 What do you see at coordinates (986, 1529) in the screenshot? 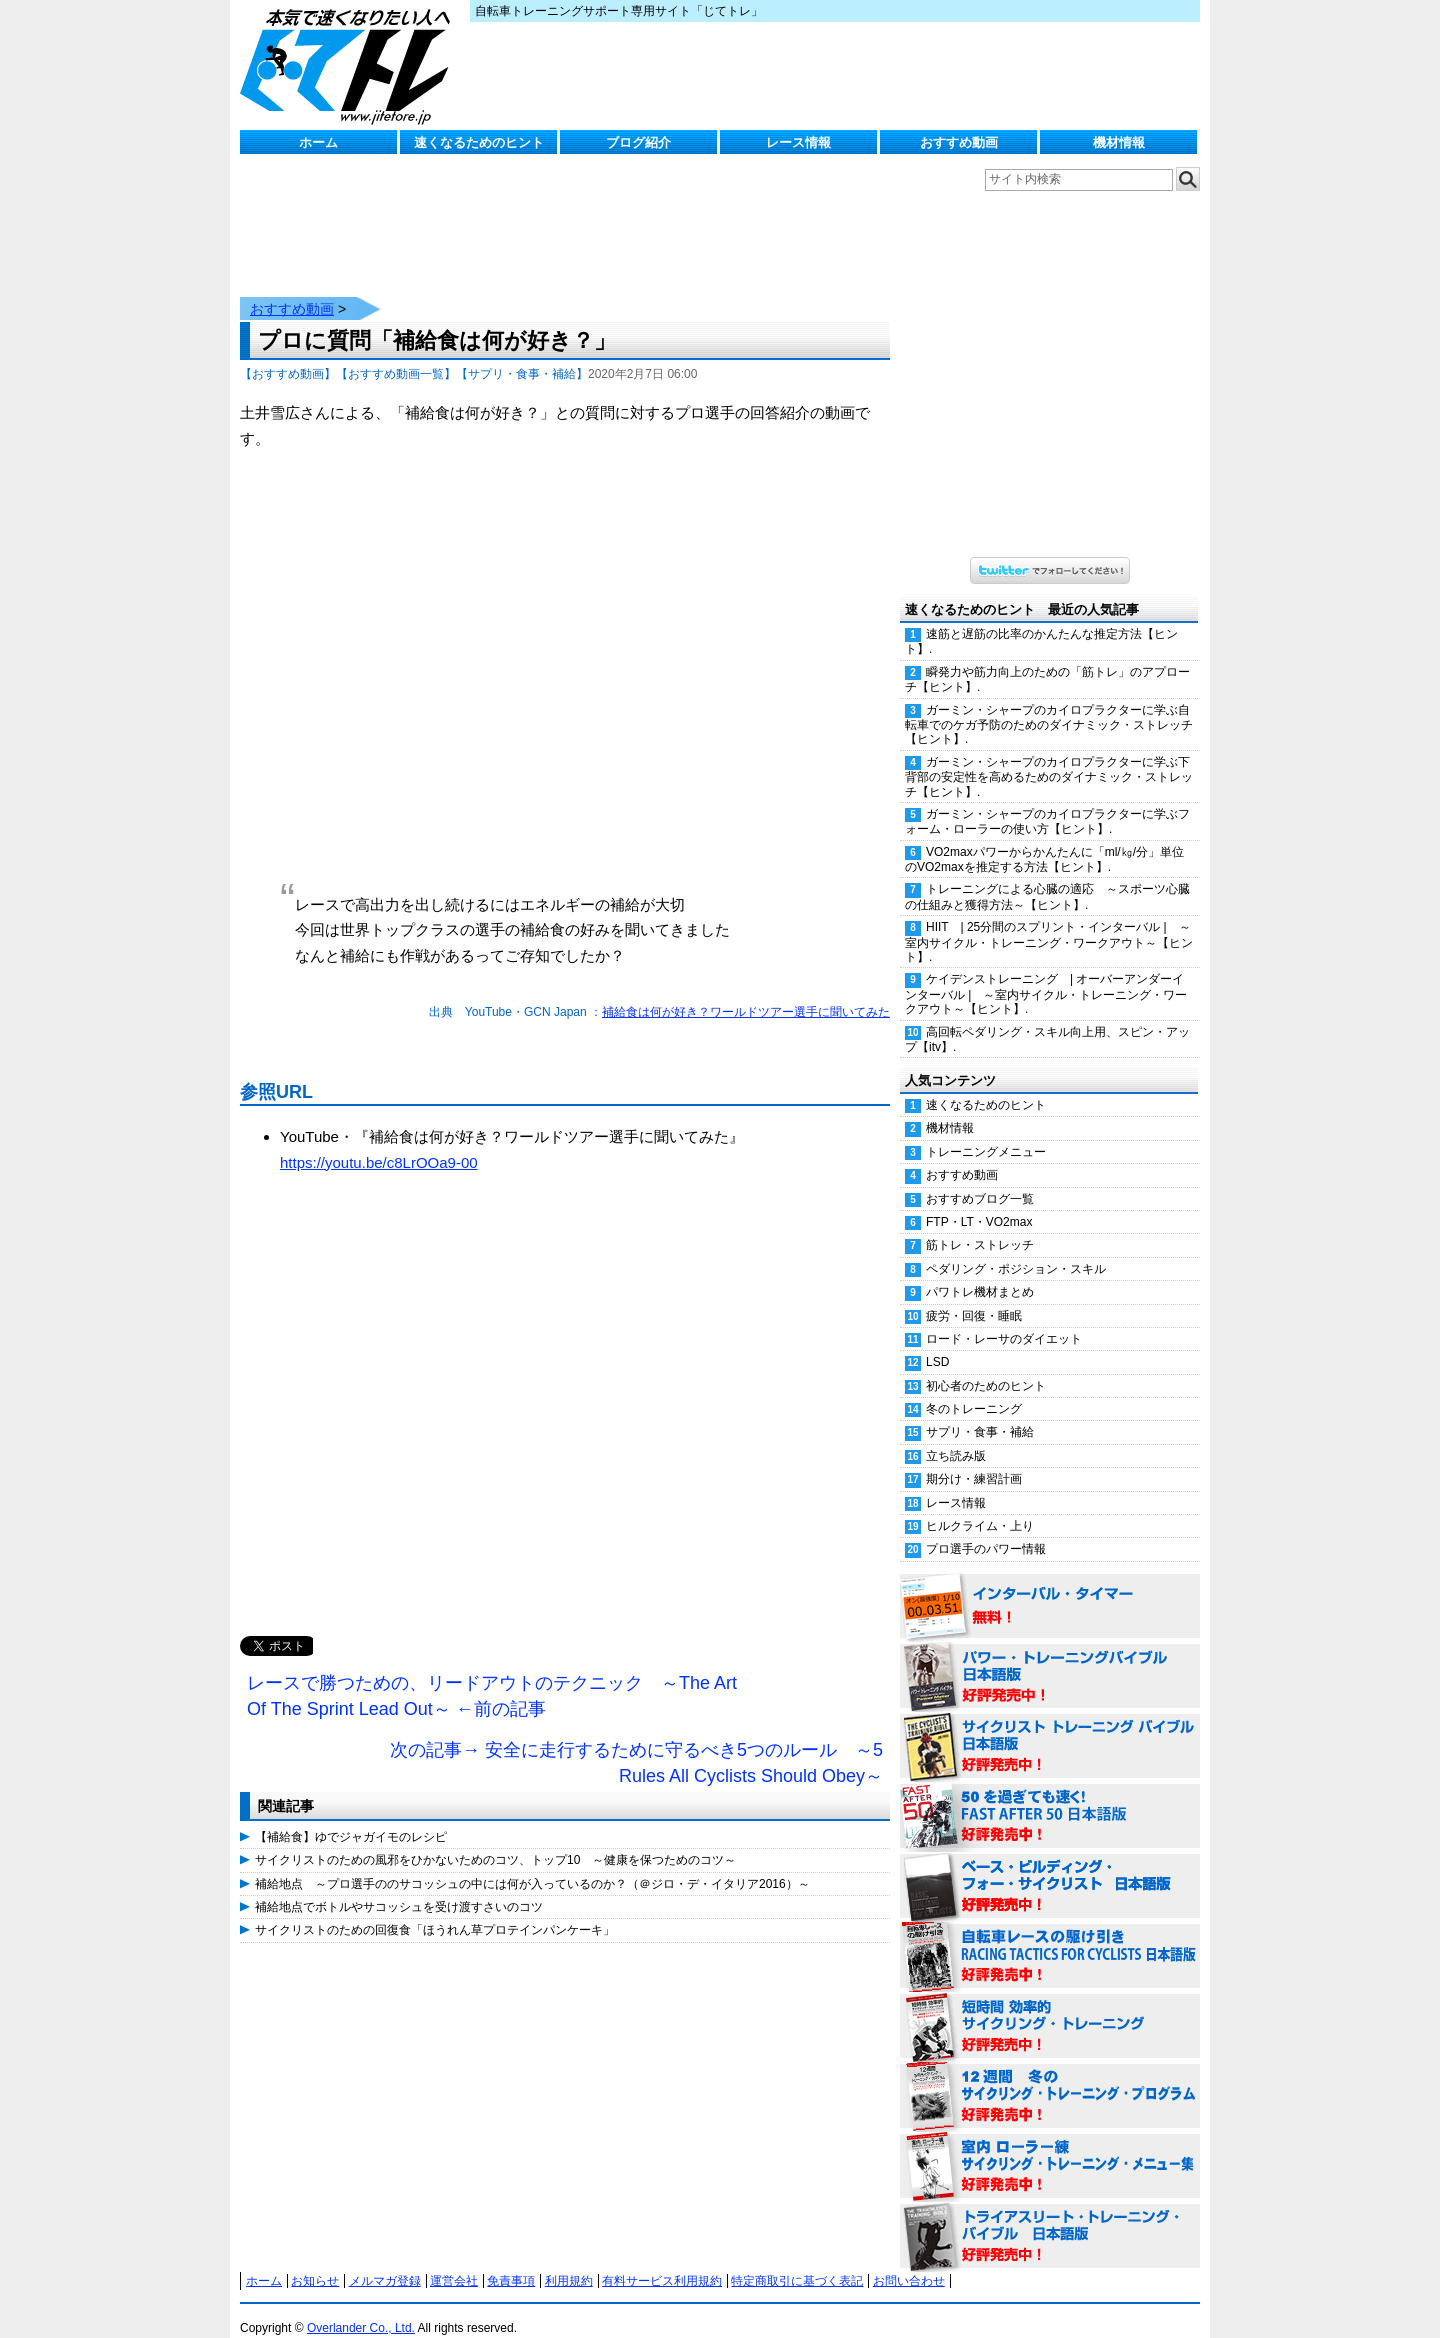
I see `プロ選手のパワー情報` at bounding box center [986, 1529].